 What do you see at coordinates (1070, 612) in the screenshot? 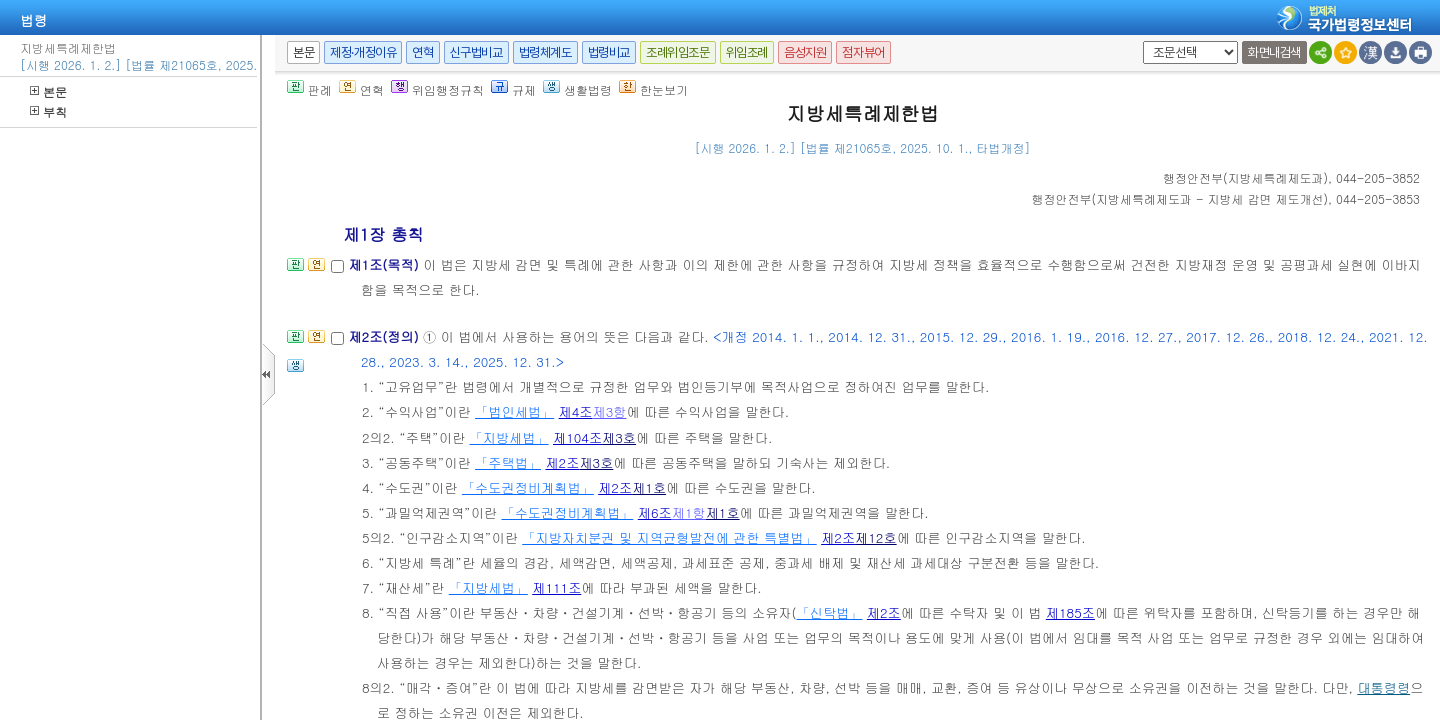
I see `제185조` at bounding box center [1070, 612].